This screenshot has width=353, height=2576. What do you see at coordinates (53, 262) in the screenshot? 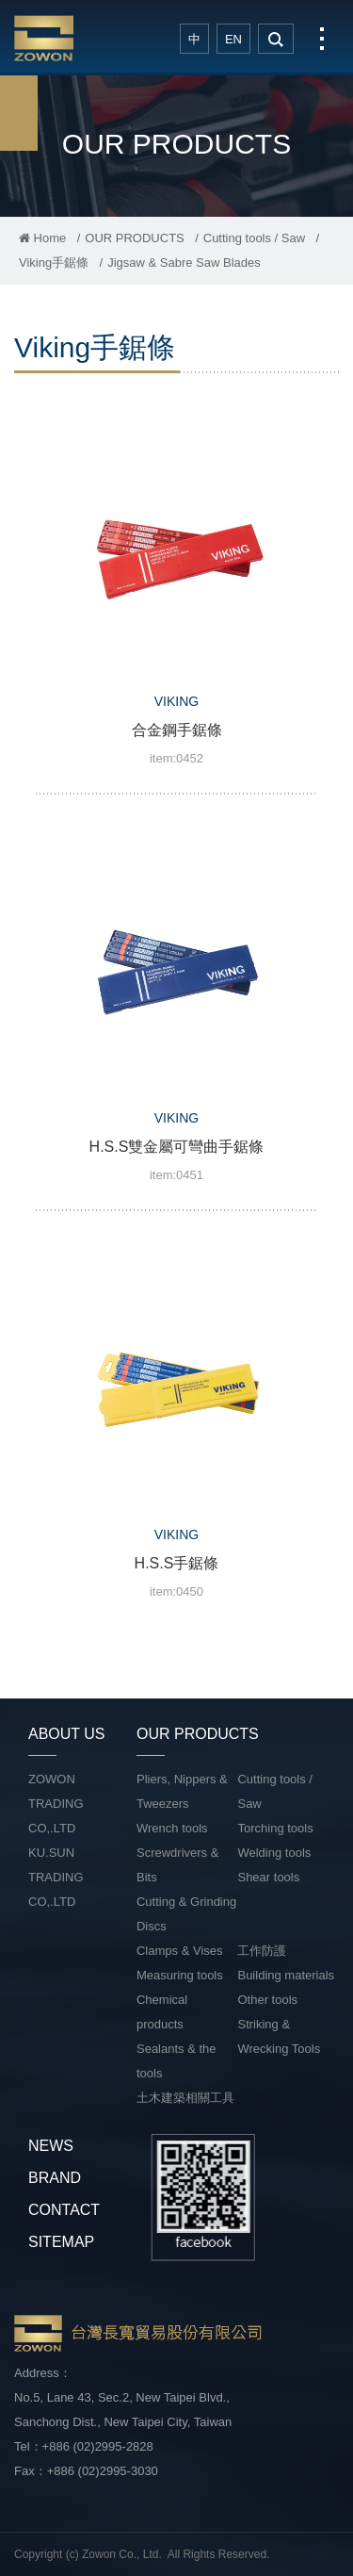
I see `Viking手鋸條` at bounding box center [53, 262].